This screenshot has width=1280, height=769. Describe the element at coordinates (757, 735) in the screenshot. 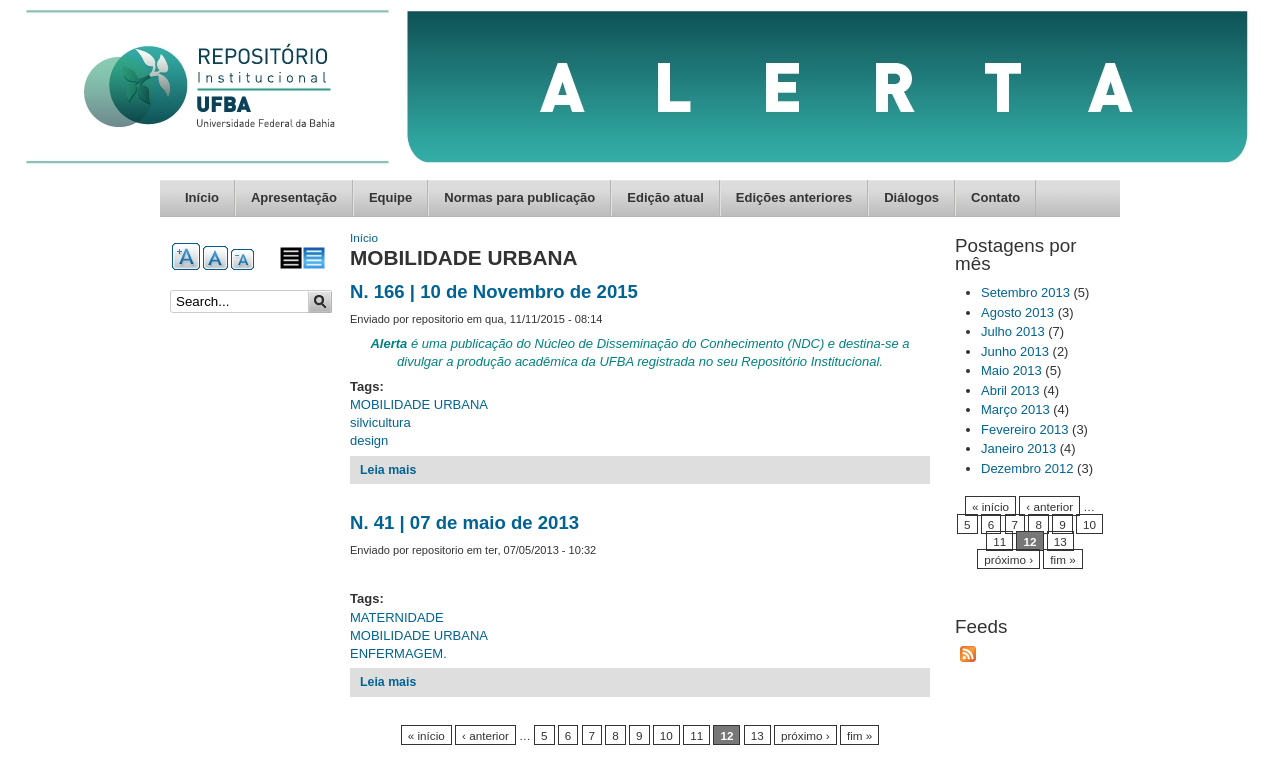

I see `13` at that location.